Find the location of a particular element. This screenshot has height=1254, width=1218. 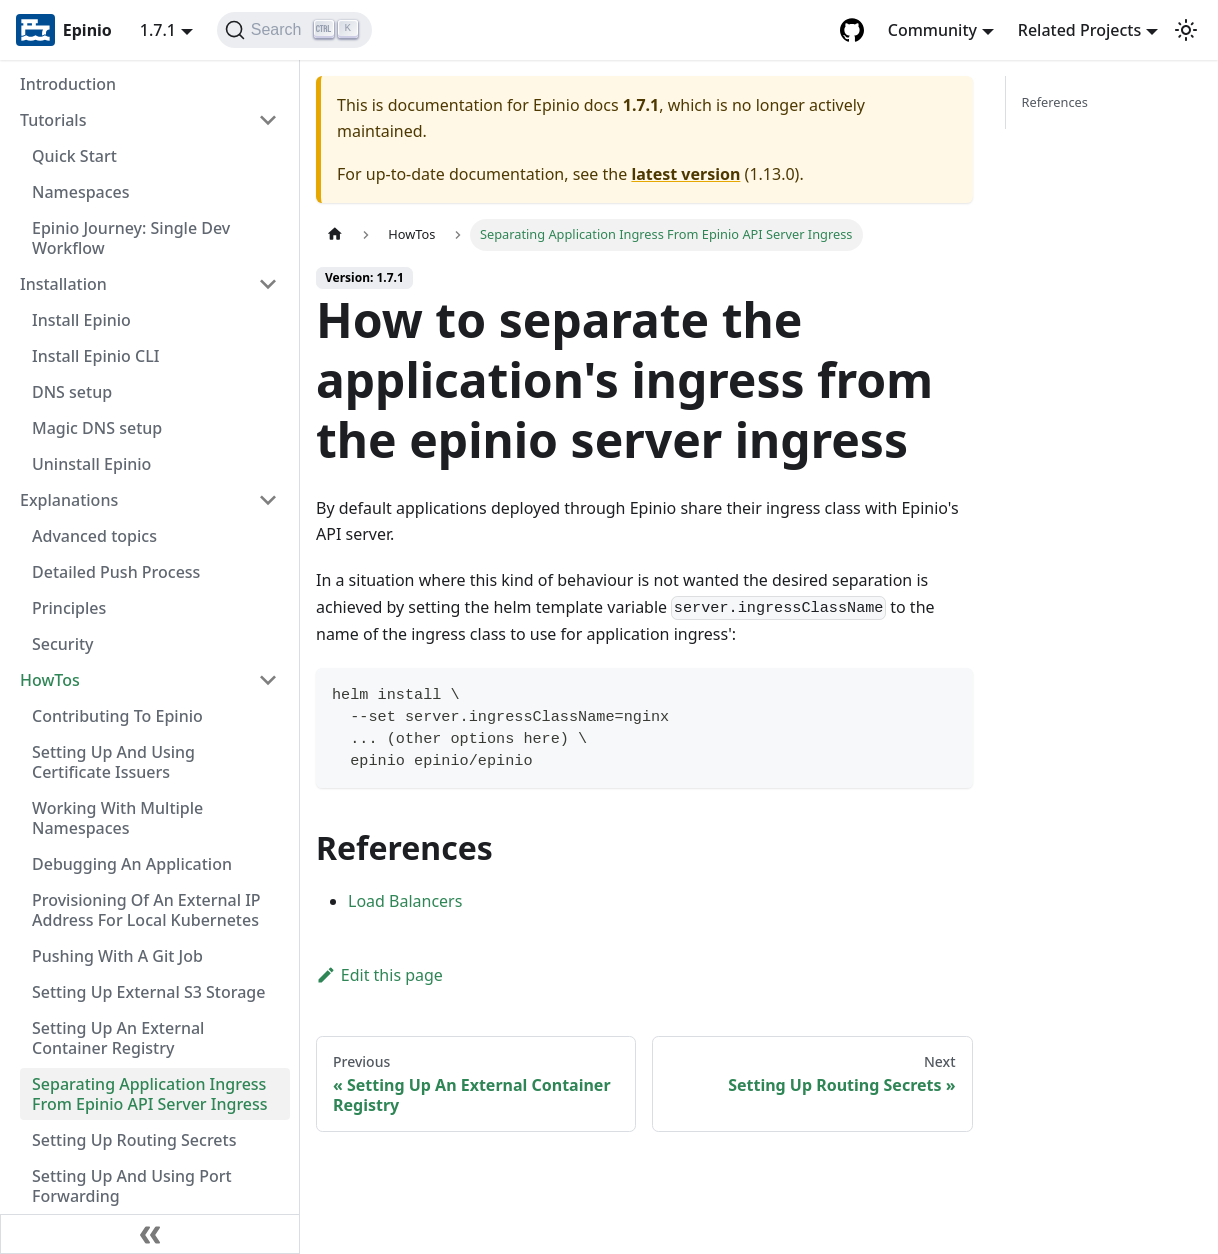

Debugging An Application is located at coordinates (132, 864).